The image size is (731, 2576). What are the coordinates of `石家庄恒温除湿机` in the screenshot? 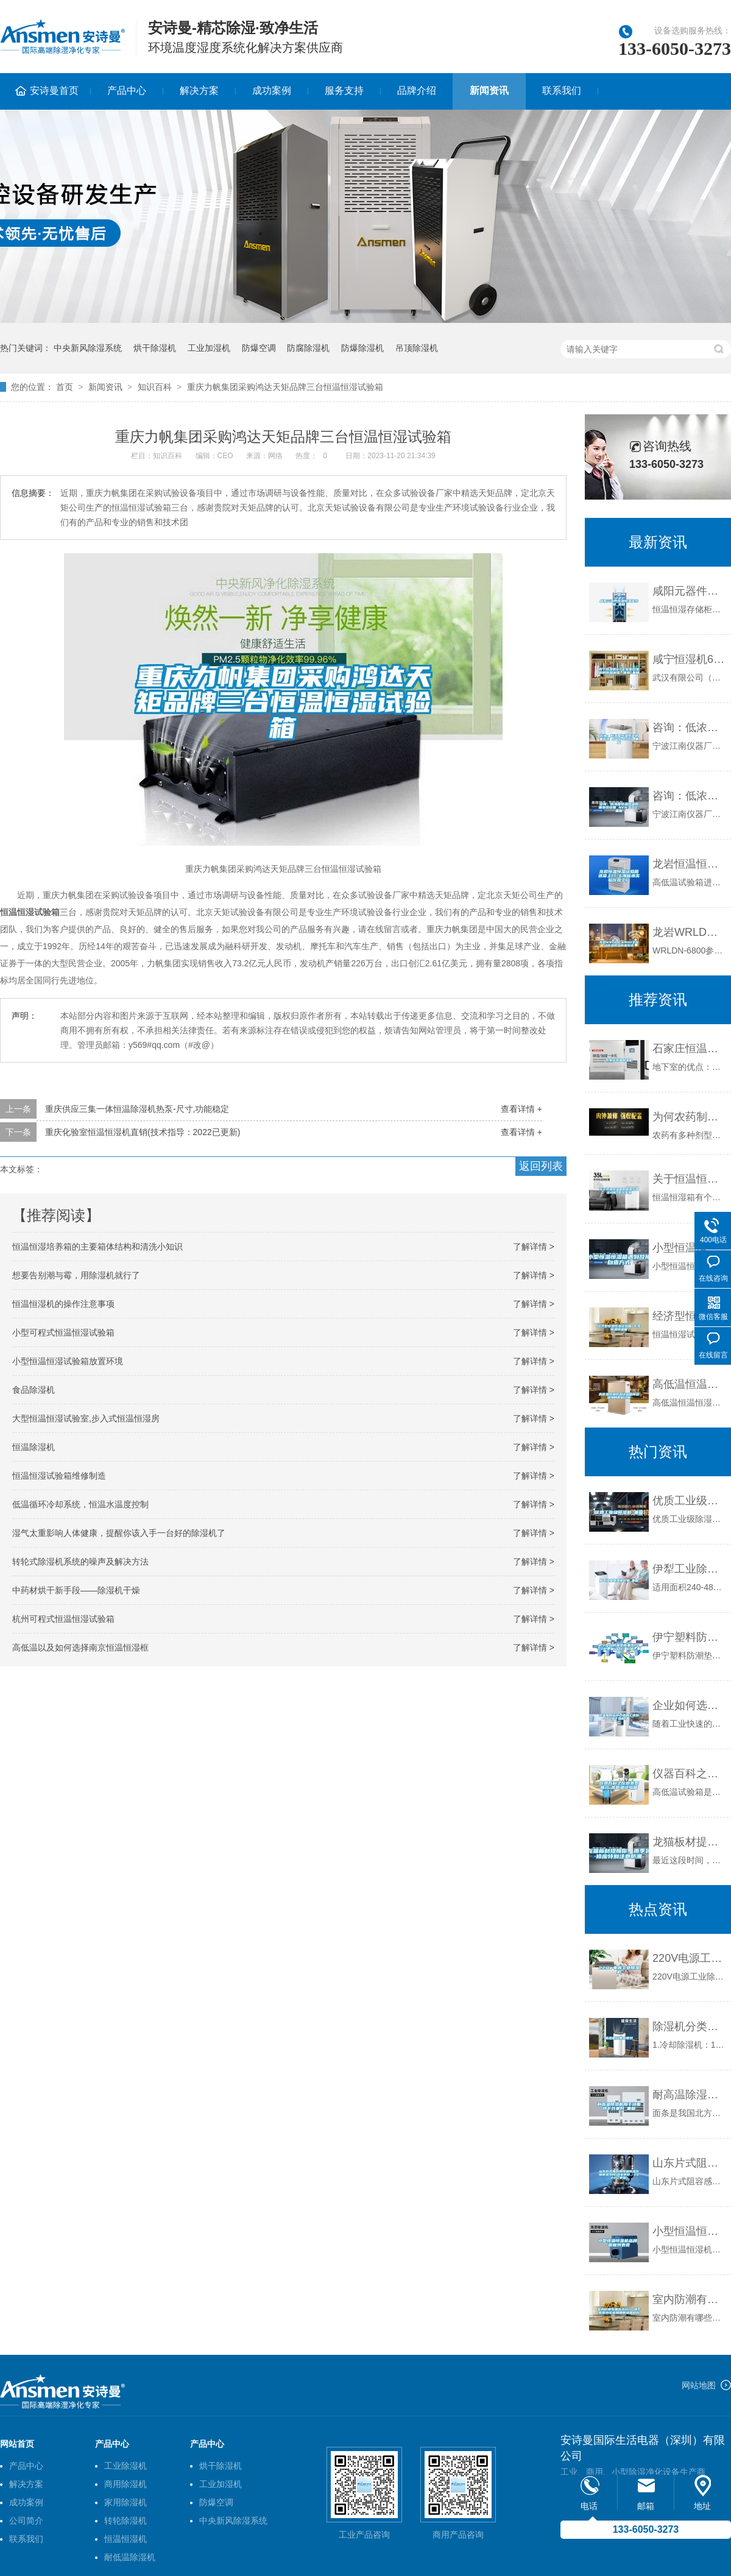 It's located at (688, 1048).